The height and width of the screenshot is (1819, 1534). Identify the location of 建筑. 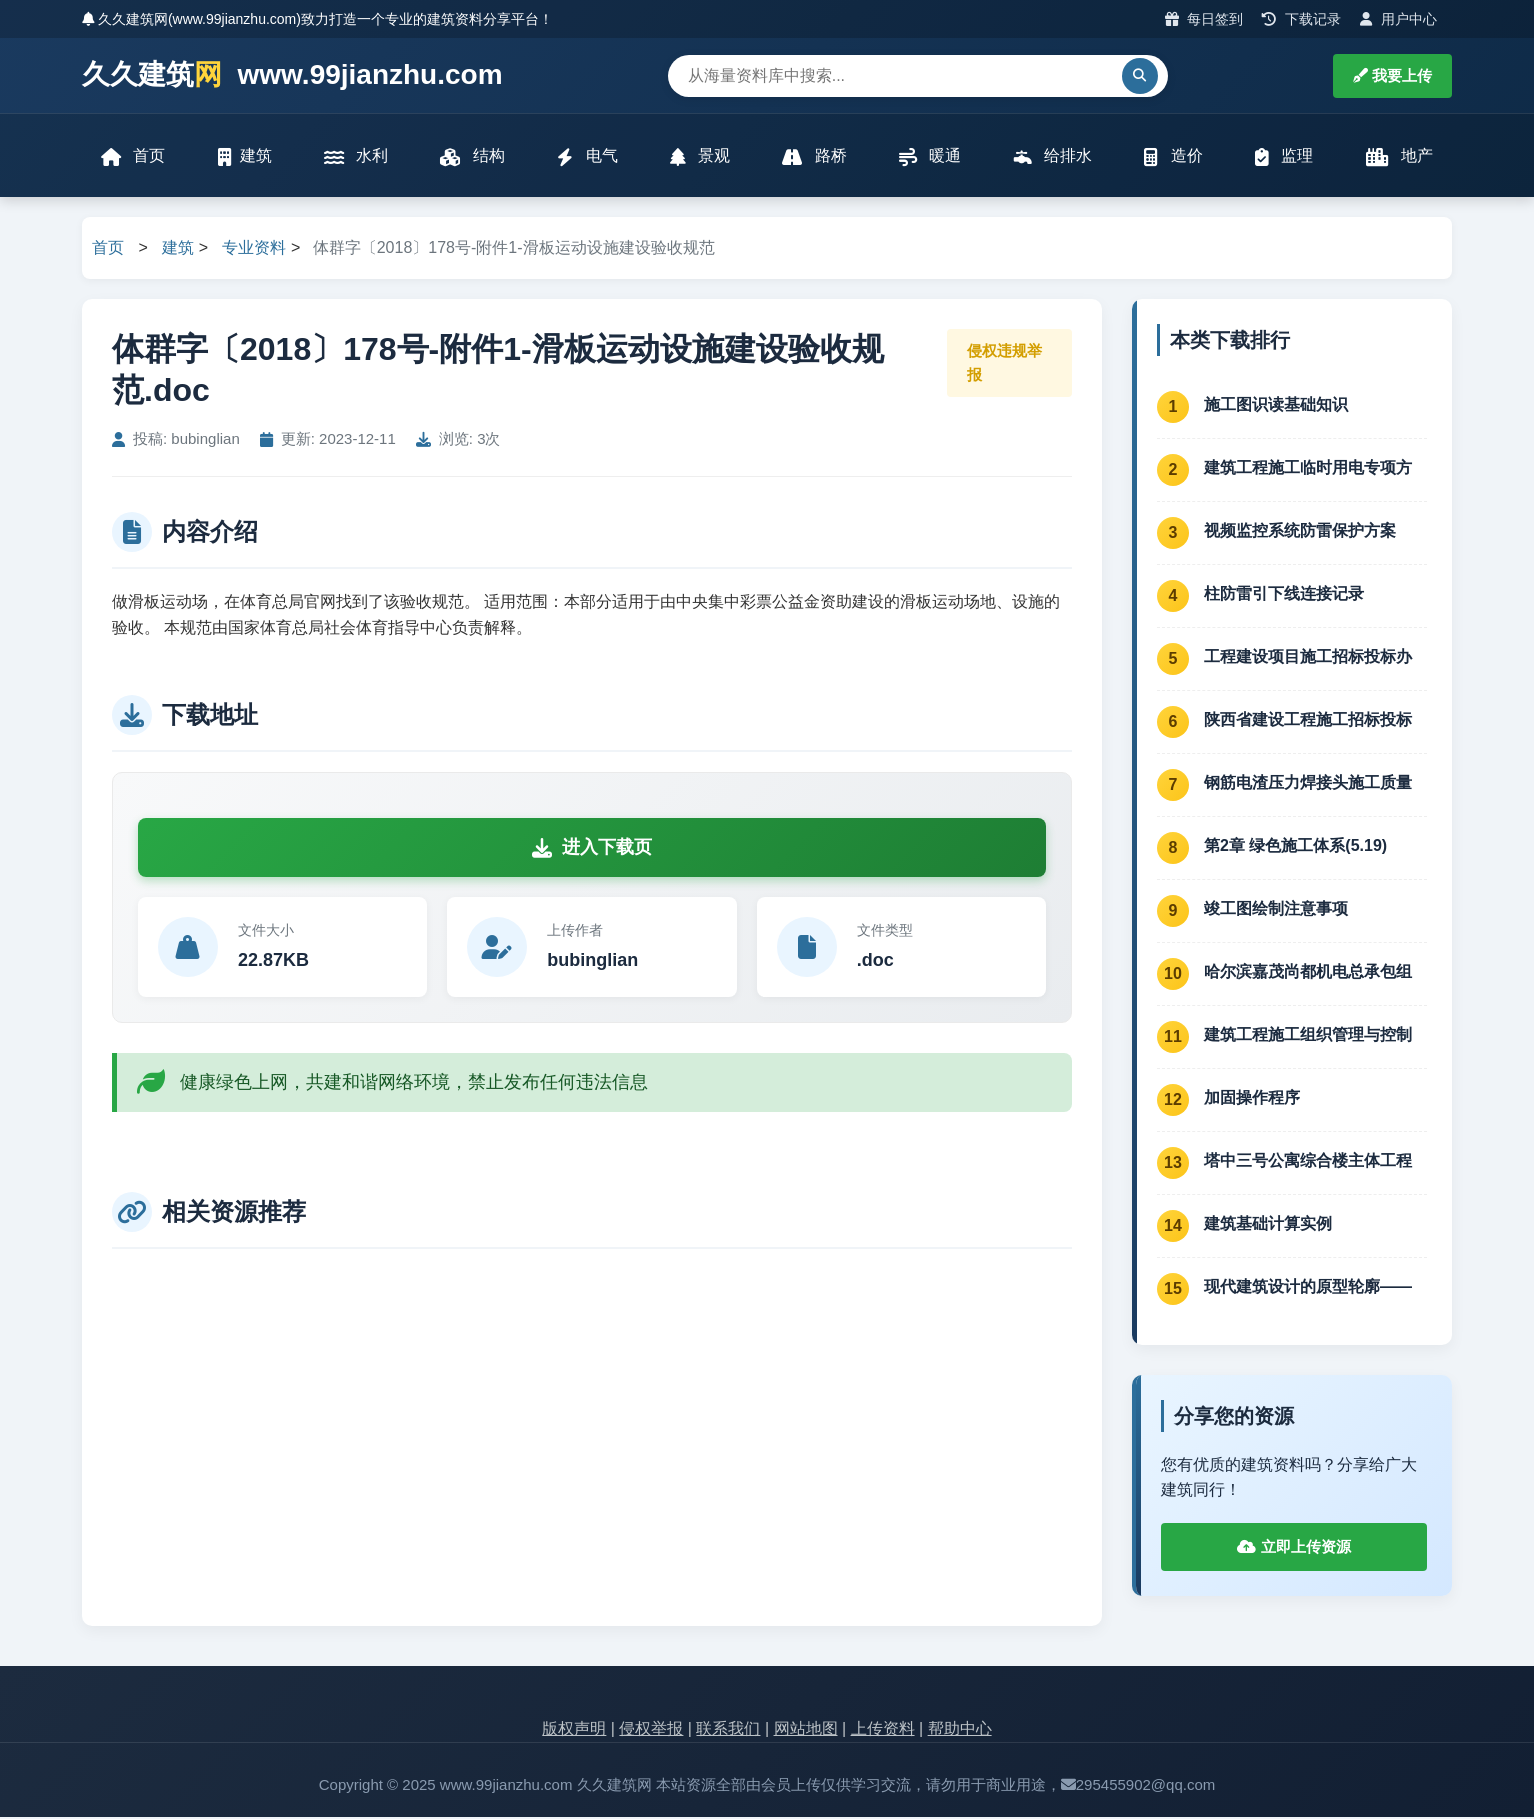
(245, 157).